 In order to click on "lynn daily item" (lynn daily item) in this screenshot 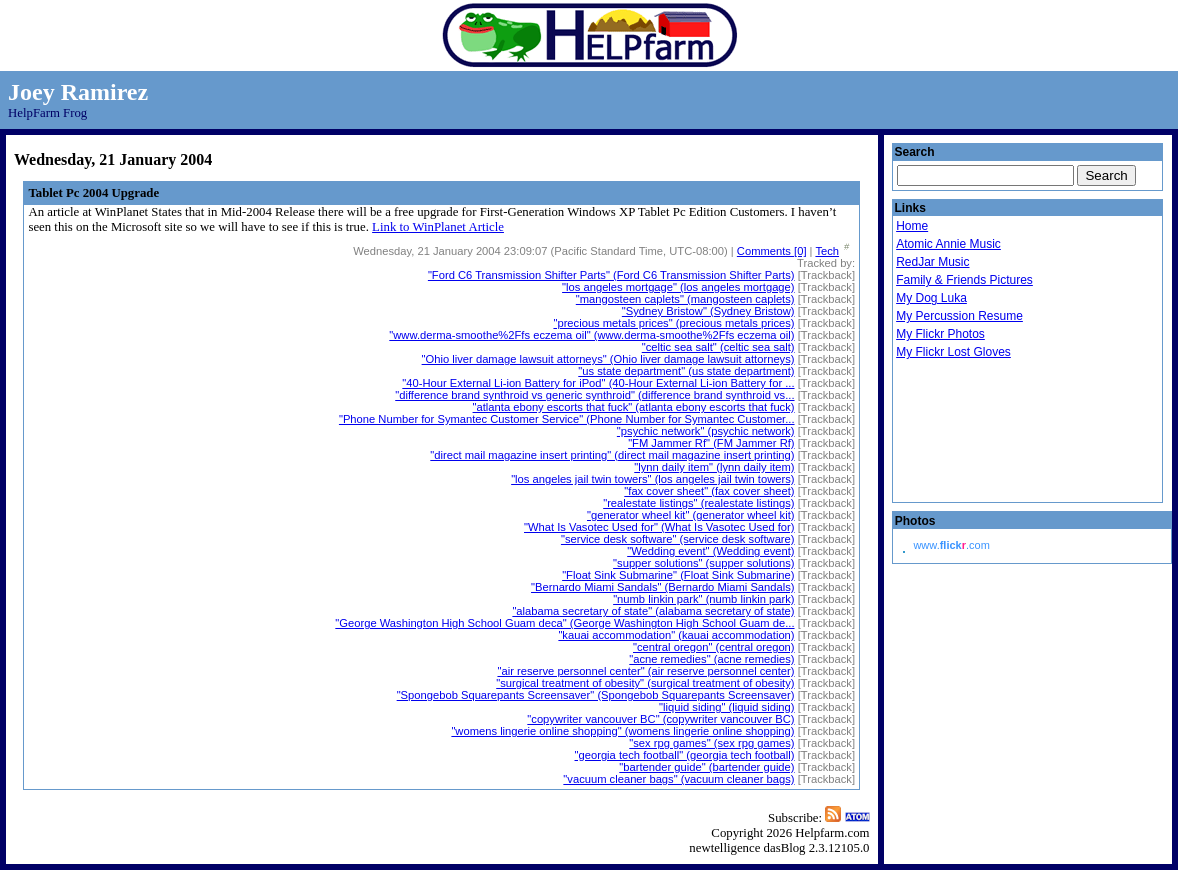, I will do `click(714, 467)`.